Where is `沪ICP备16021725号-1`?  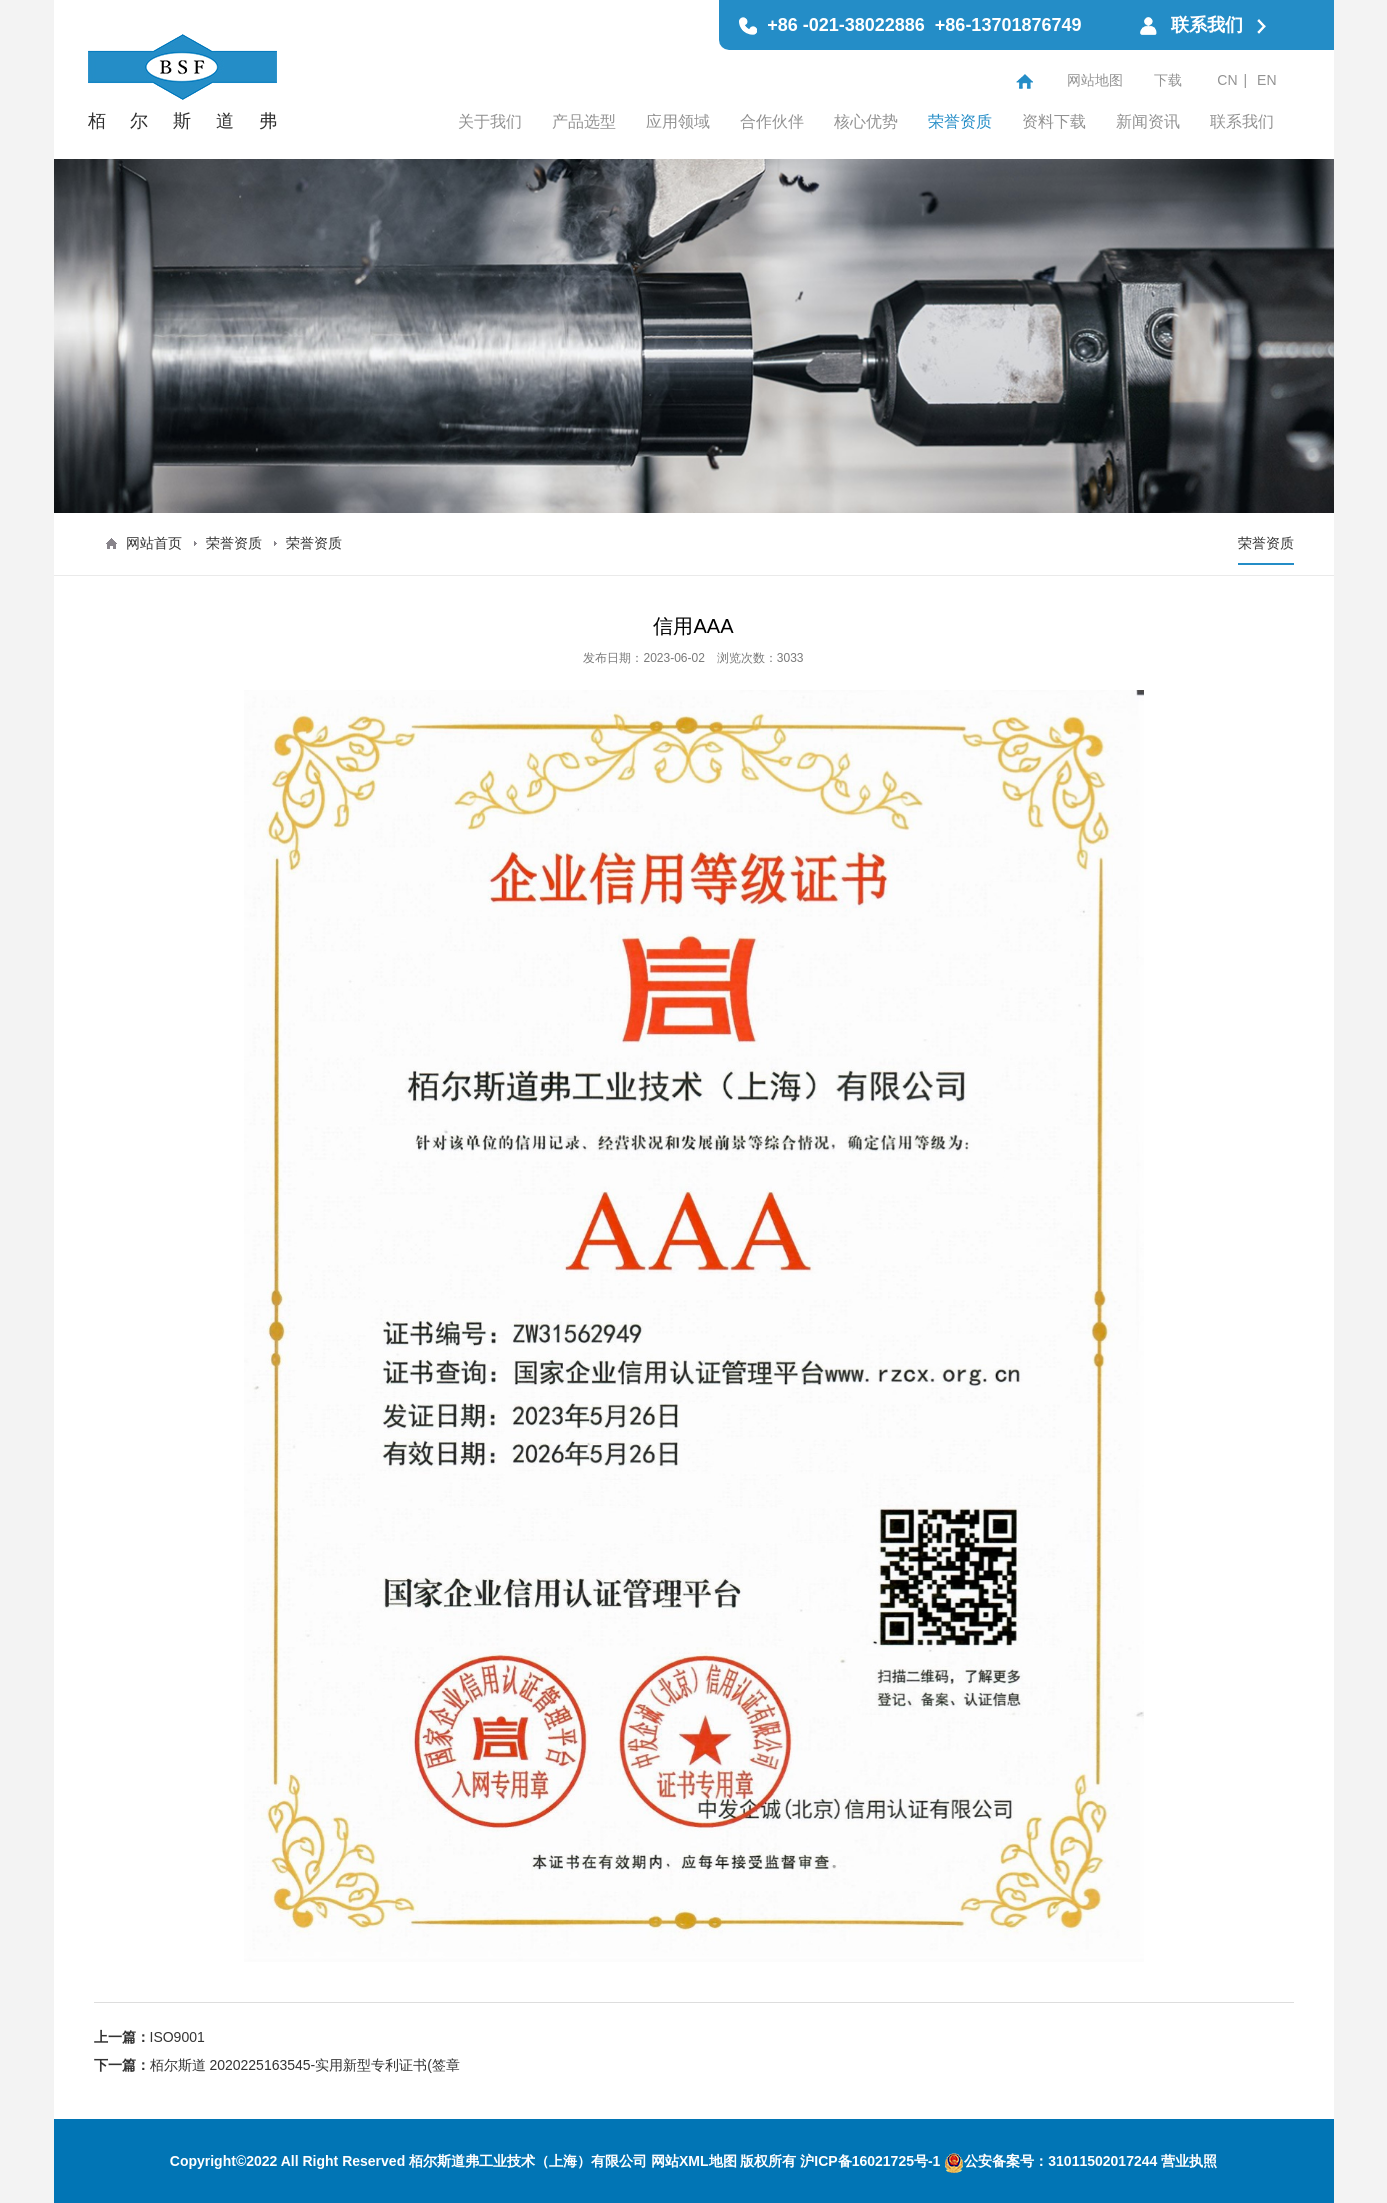
沪ICP备16021725号-1 is located at coordinates (870, 2161).